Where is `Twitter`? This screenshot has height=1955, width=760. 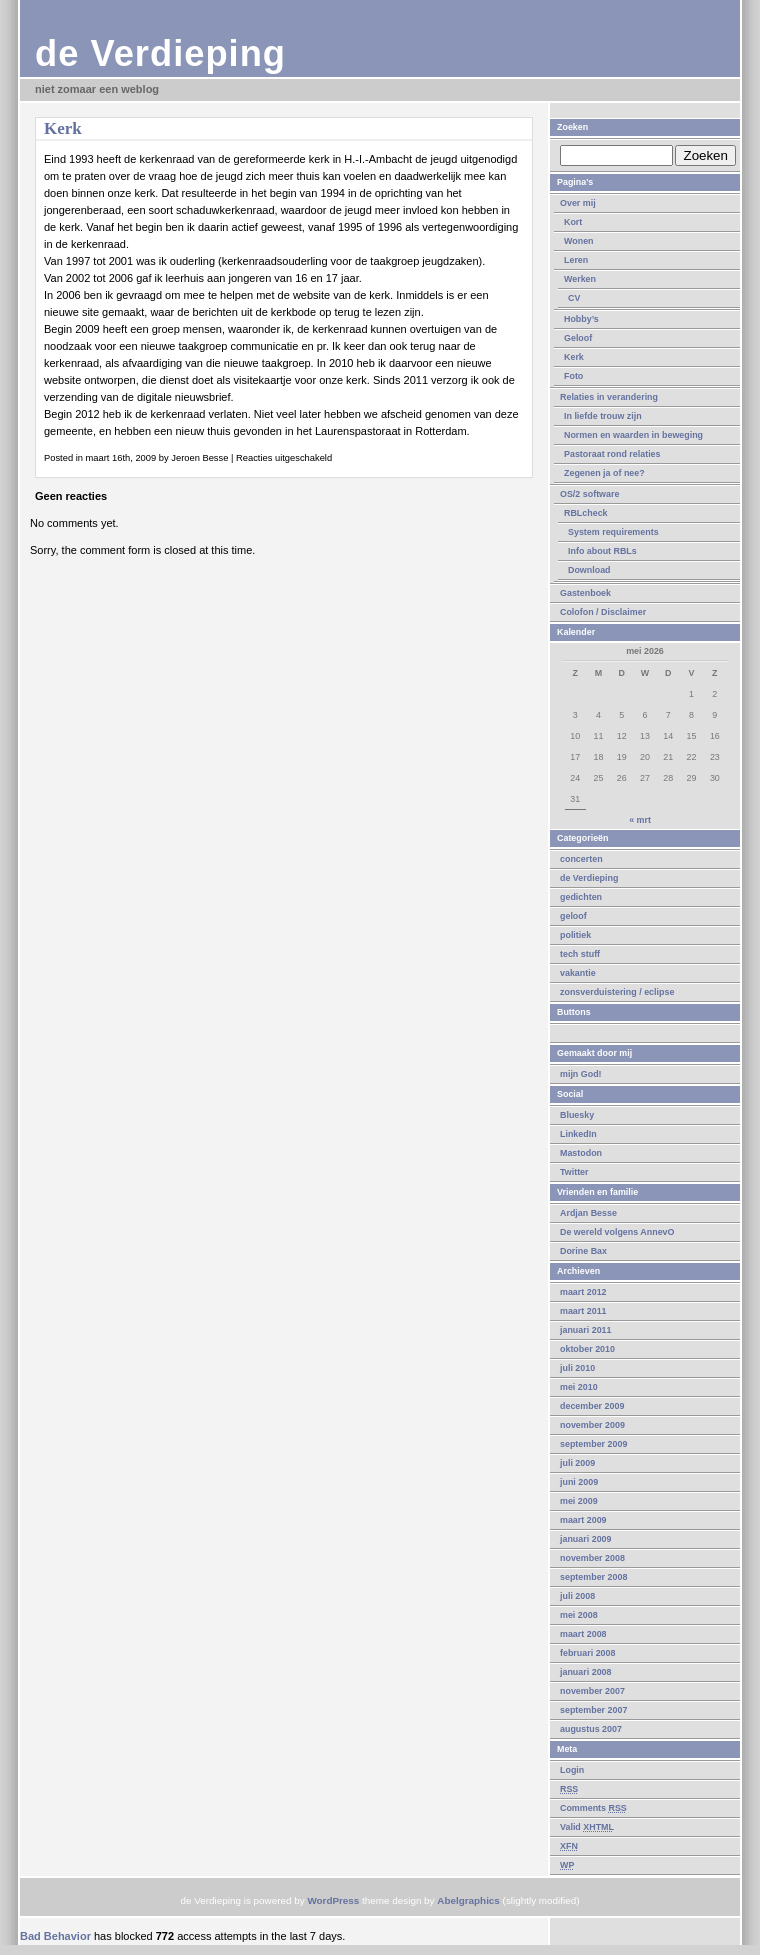 Twitter is located at coordinates (574, 1172).